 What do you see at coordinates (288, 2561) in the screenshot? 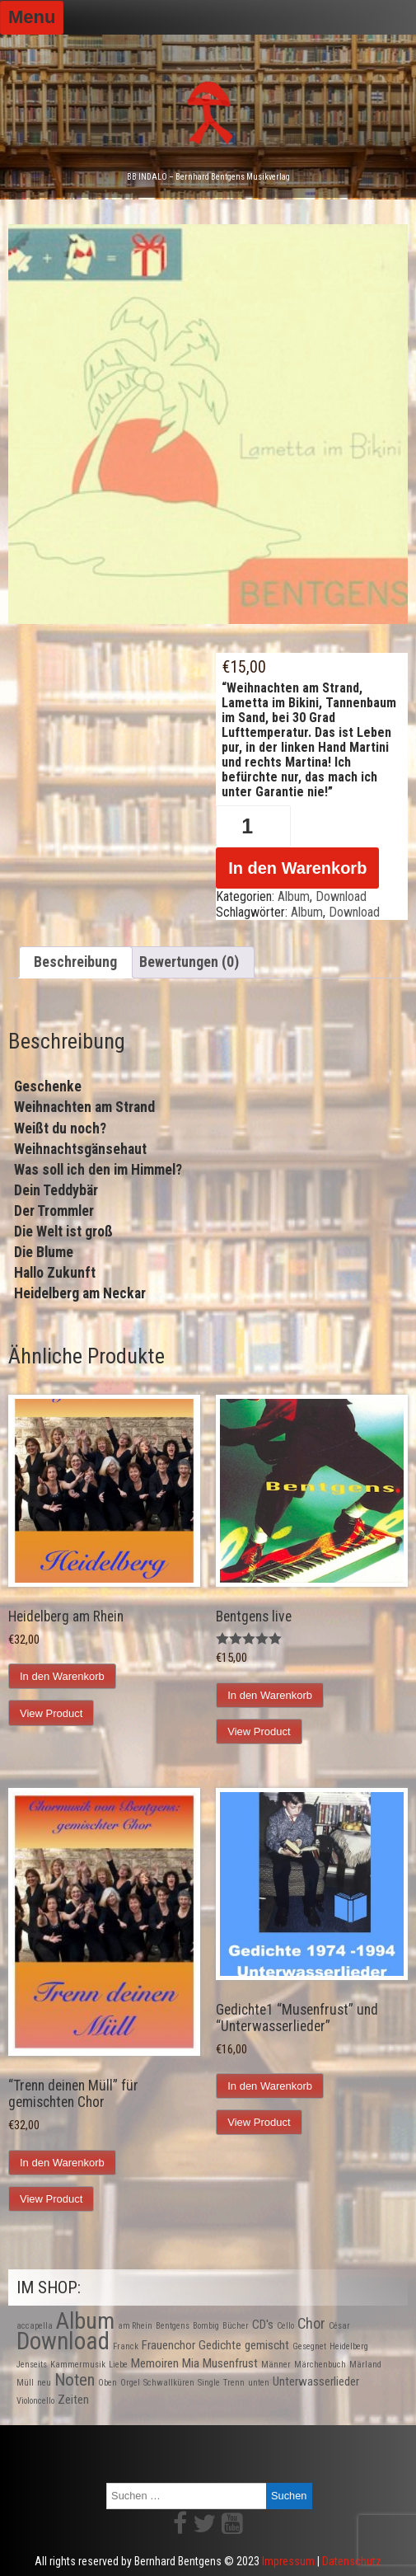
I see `Impressum` at bounding box center [288, 2561].